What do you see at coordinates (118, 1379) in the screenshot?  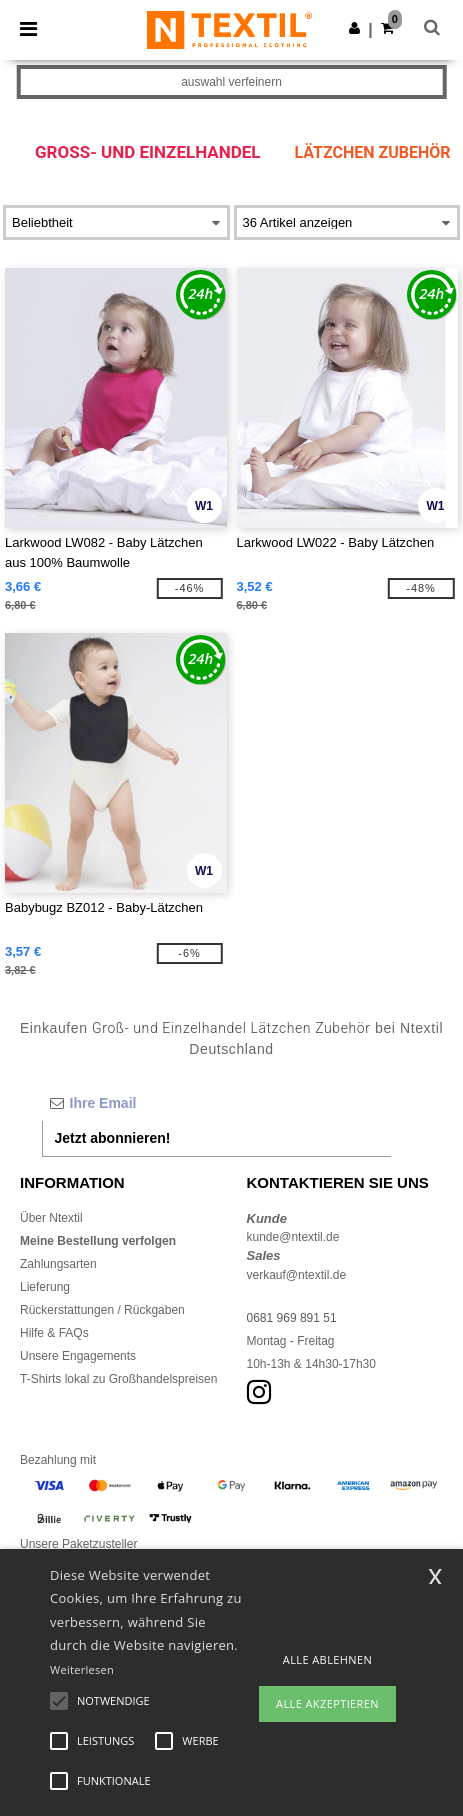 I see `T-Shirts lokal zu Großhandelspreisen` at bounding box center [118, 1379].